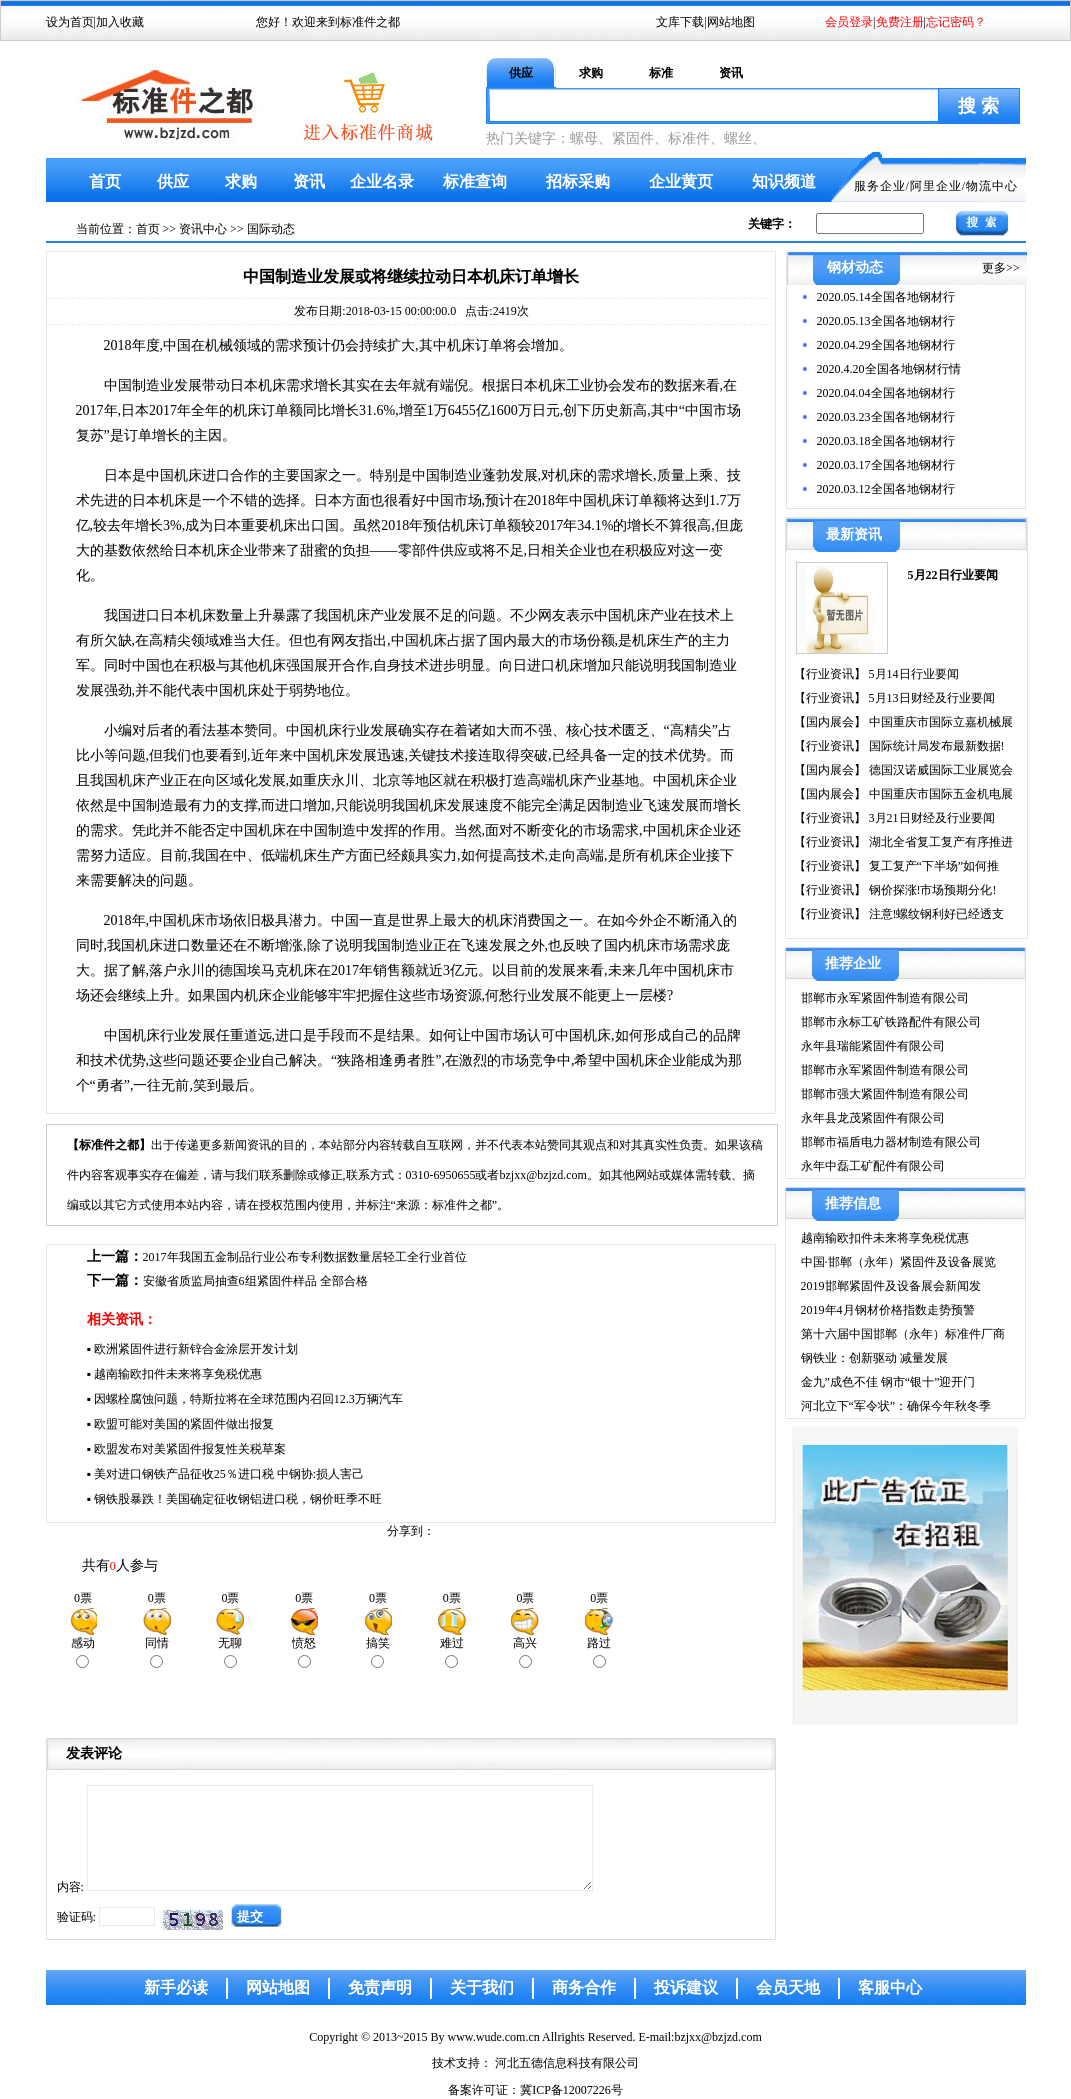 The height and width of the screenshot is (2099, 1071). Describe the element at coordinates (888, 1382) in the screenshot. I see `金九”成色不佳 钢市“银十”迎开门` at that location.